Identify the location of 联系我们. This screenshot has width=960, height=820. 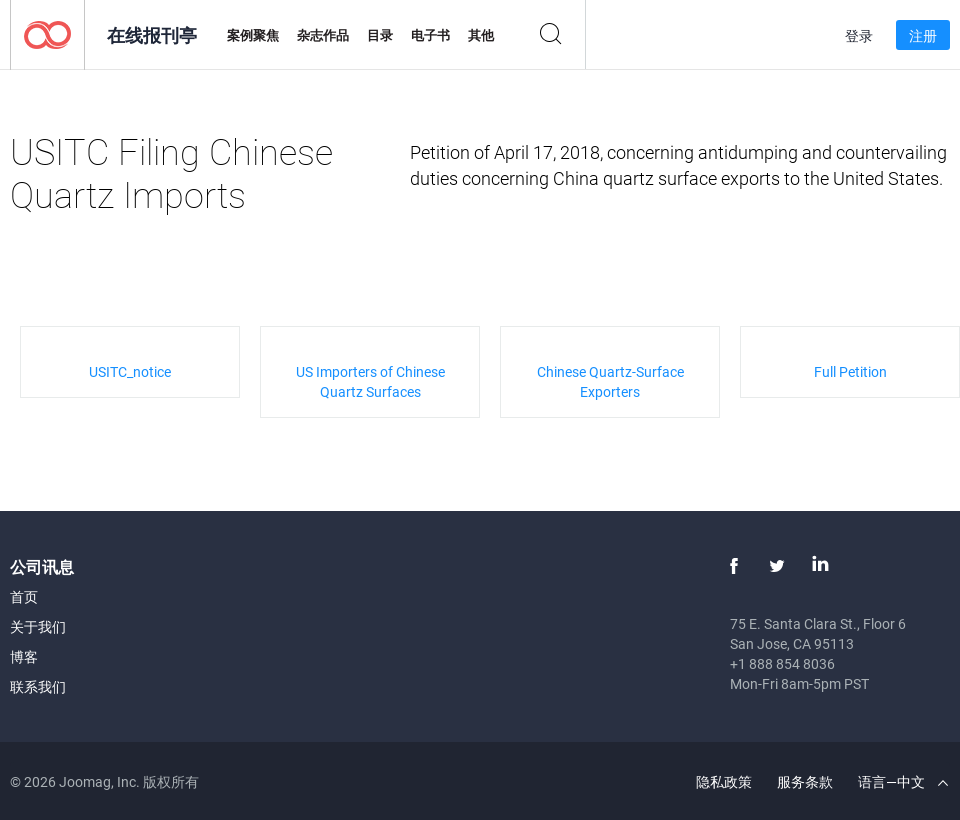
(38, 686).